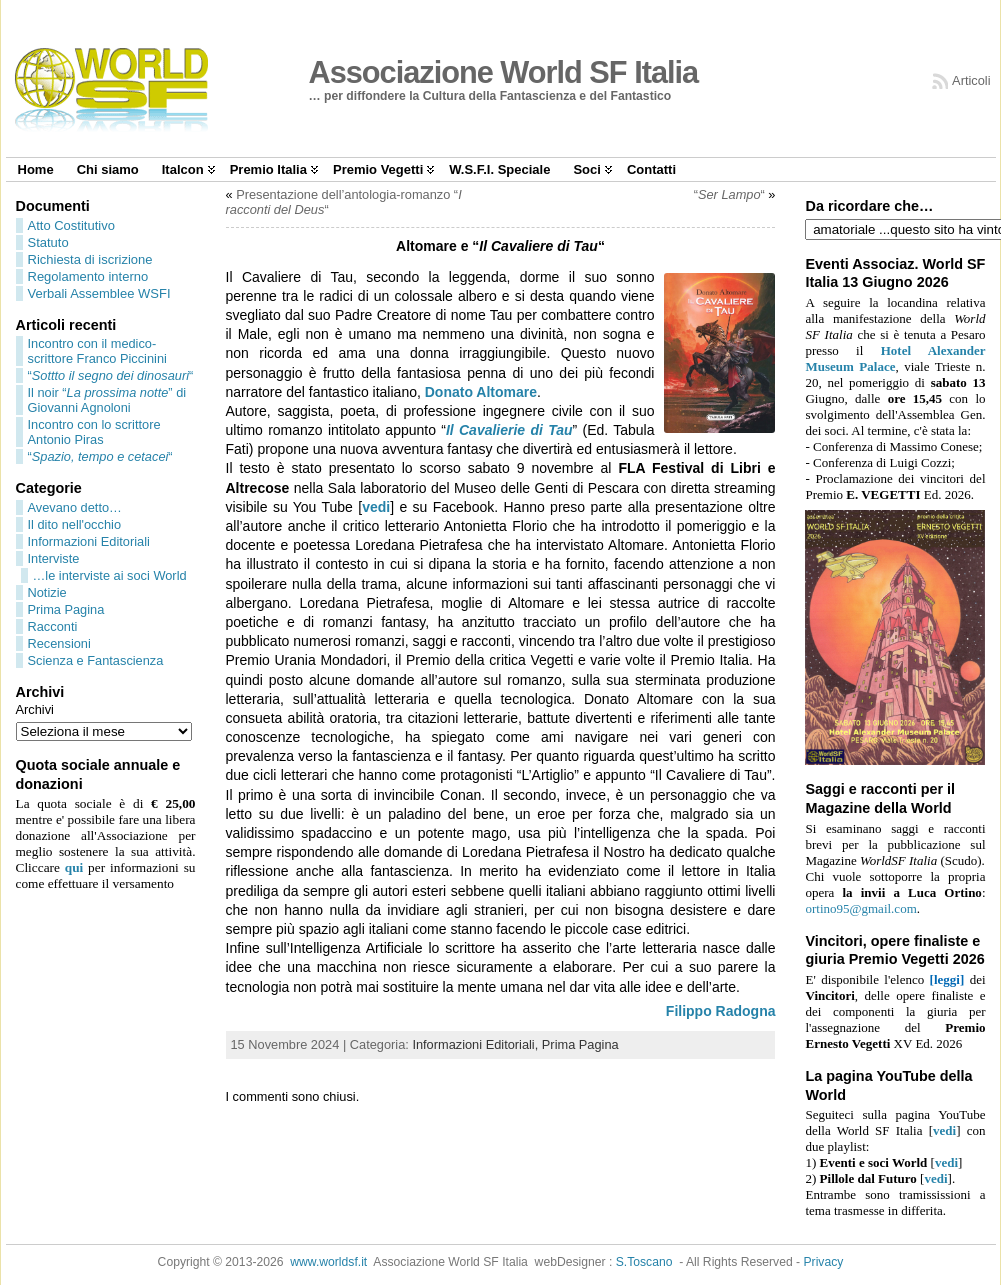 The height and width of the screenshot is (1285, 1001). Describe the element at coordinates (59, 643) in the screenshot. I see `Recensioni` at that location.